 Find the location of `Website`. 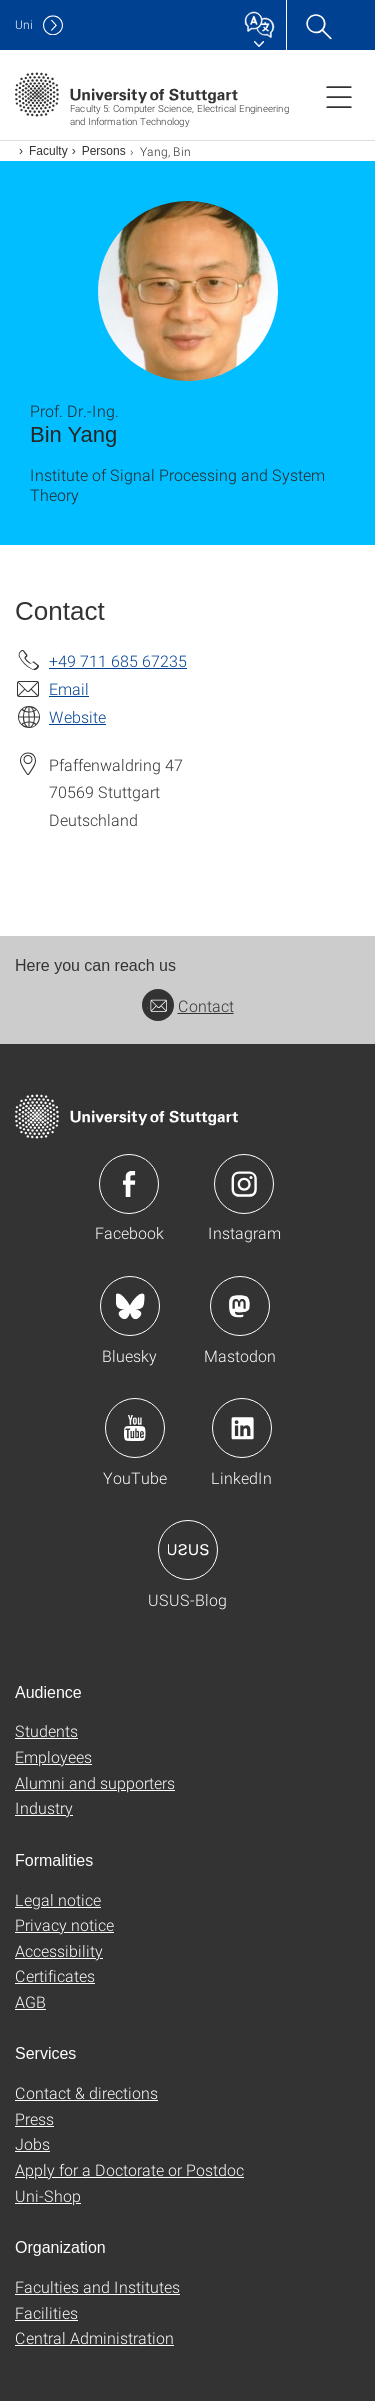

Website is located at coordinates (77, 716).